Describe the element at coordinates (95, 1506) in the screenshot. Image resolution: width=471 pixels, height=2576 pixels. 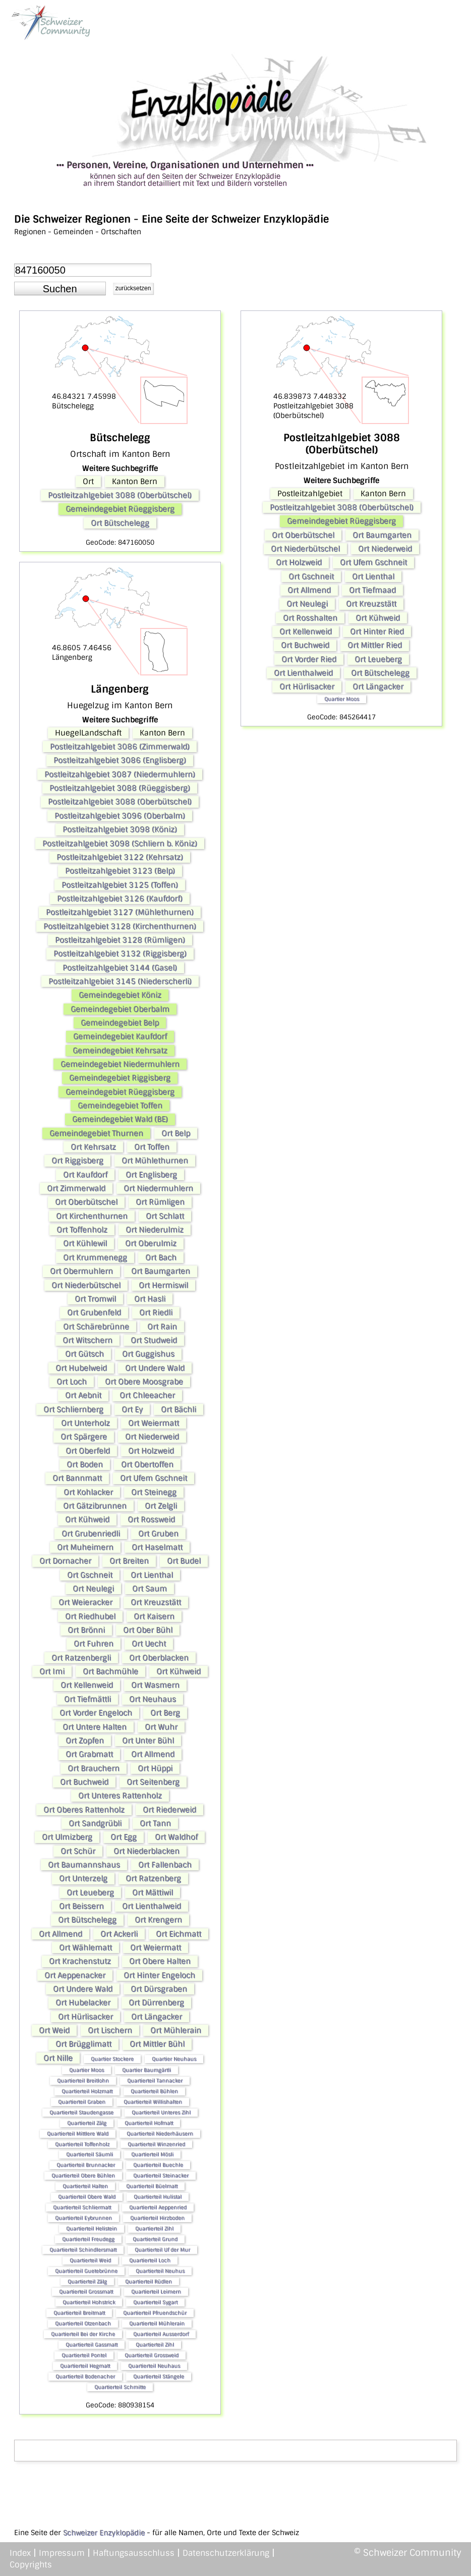
I see `Ort Gätzibrunnen` at that location.